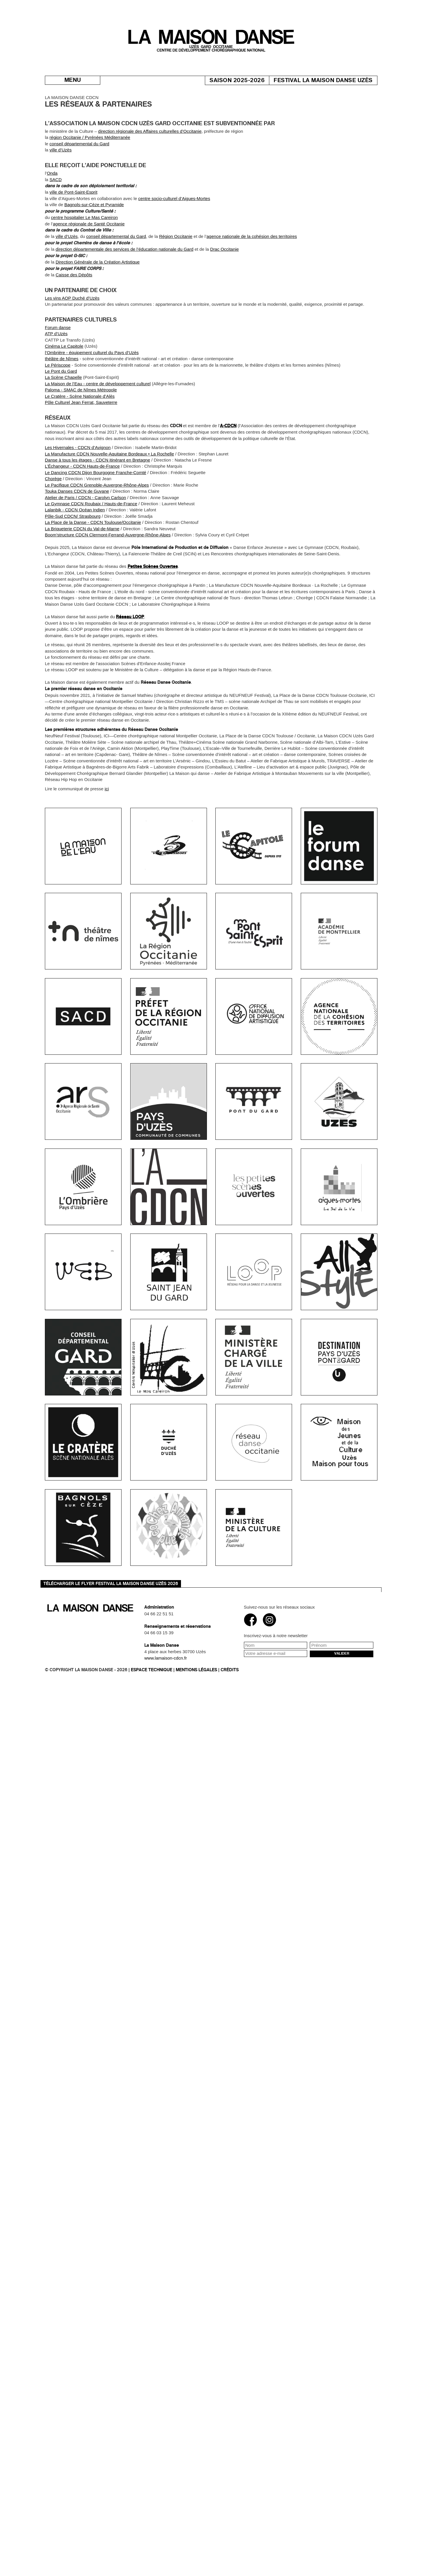  Describe the element at coordinates (175, 279) in the screenshot. I see `Région Occitanie` at that location.